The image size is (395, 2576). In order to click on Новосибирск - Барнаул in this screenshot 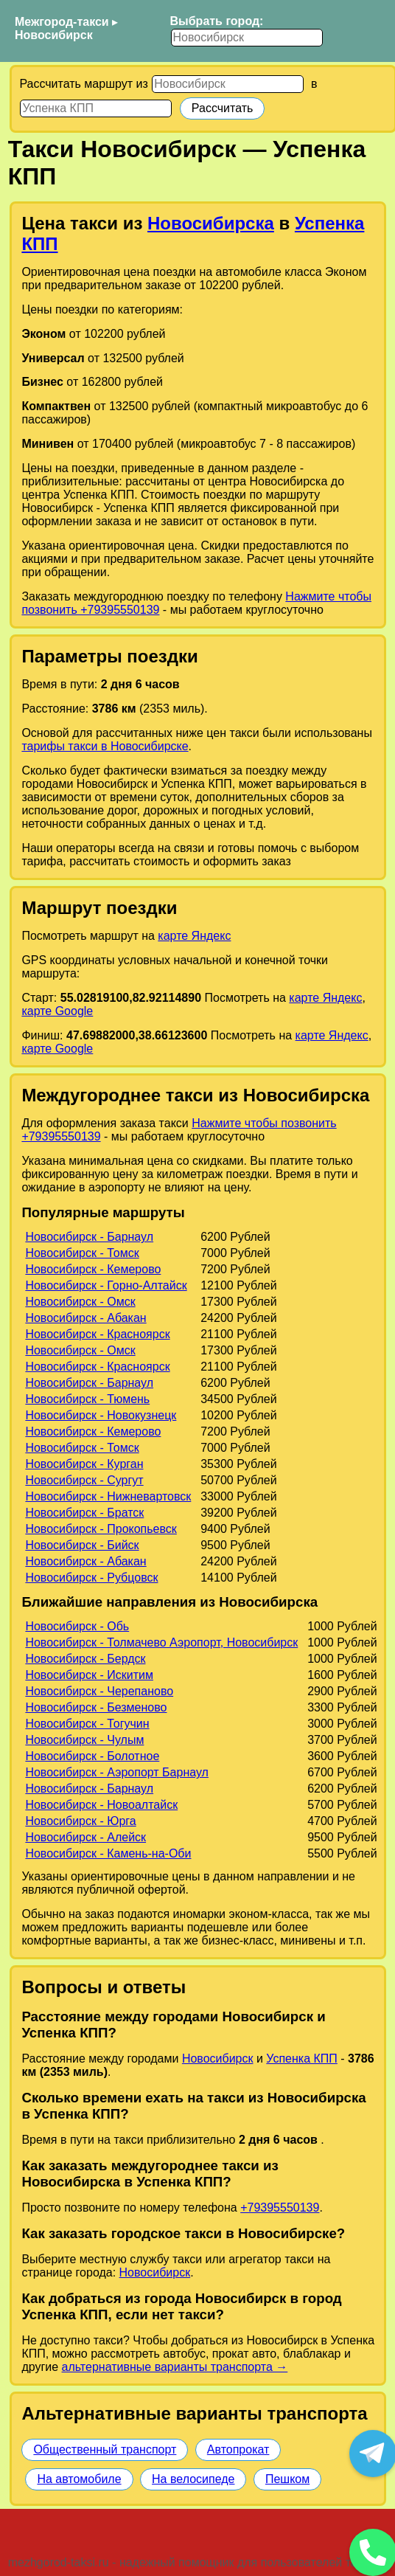, I will do `click(89, 1236)`.